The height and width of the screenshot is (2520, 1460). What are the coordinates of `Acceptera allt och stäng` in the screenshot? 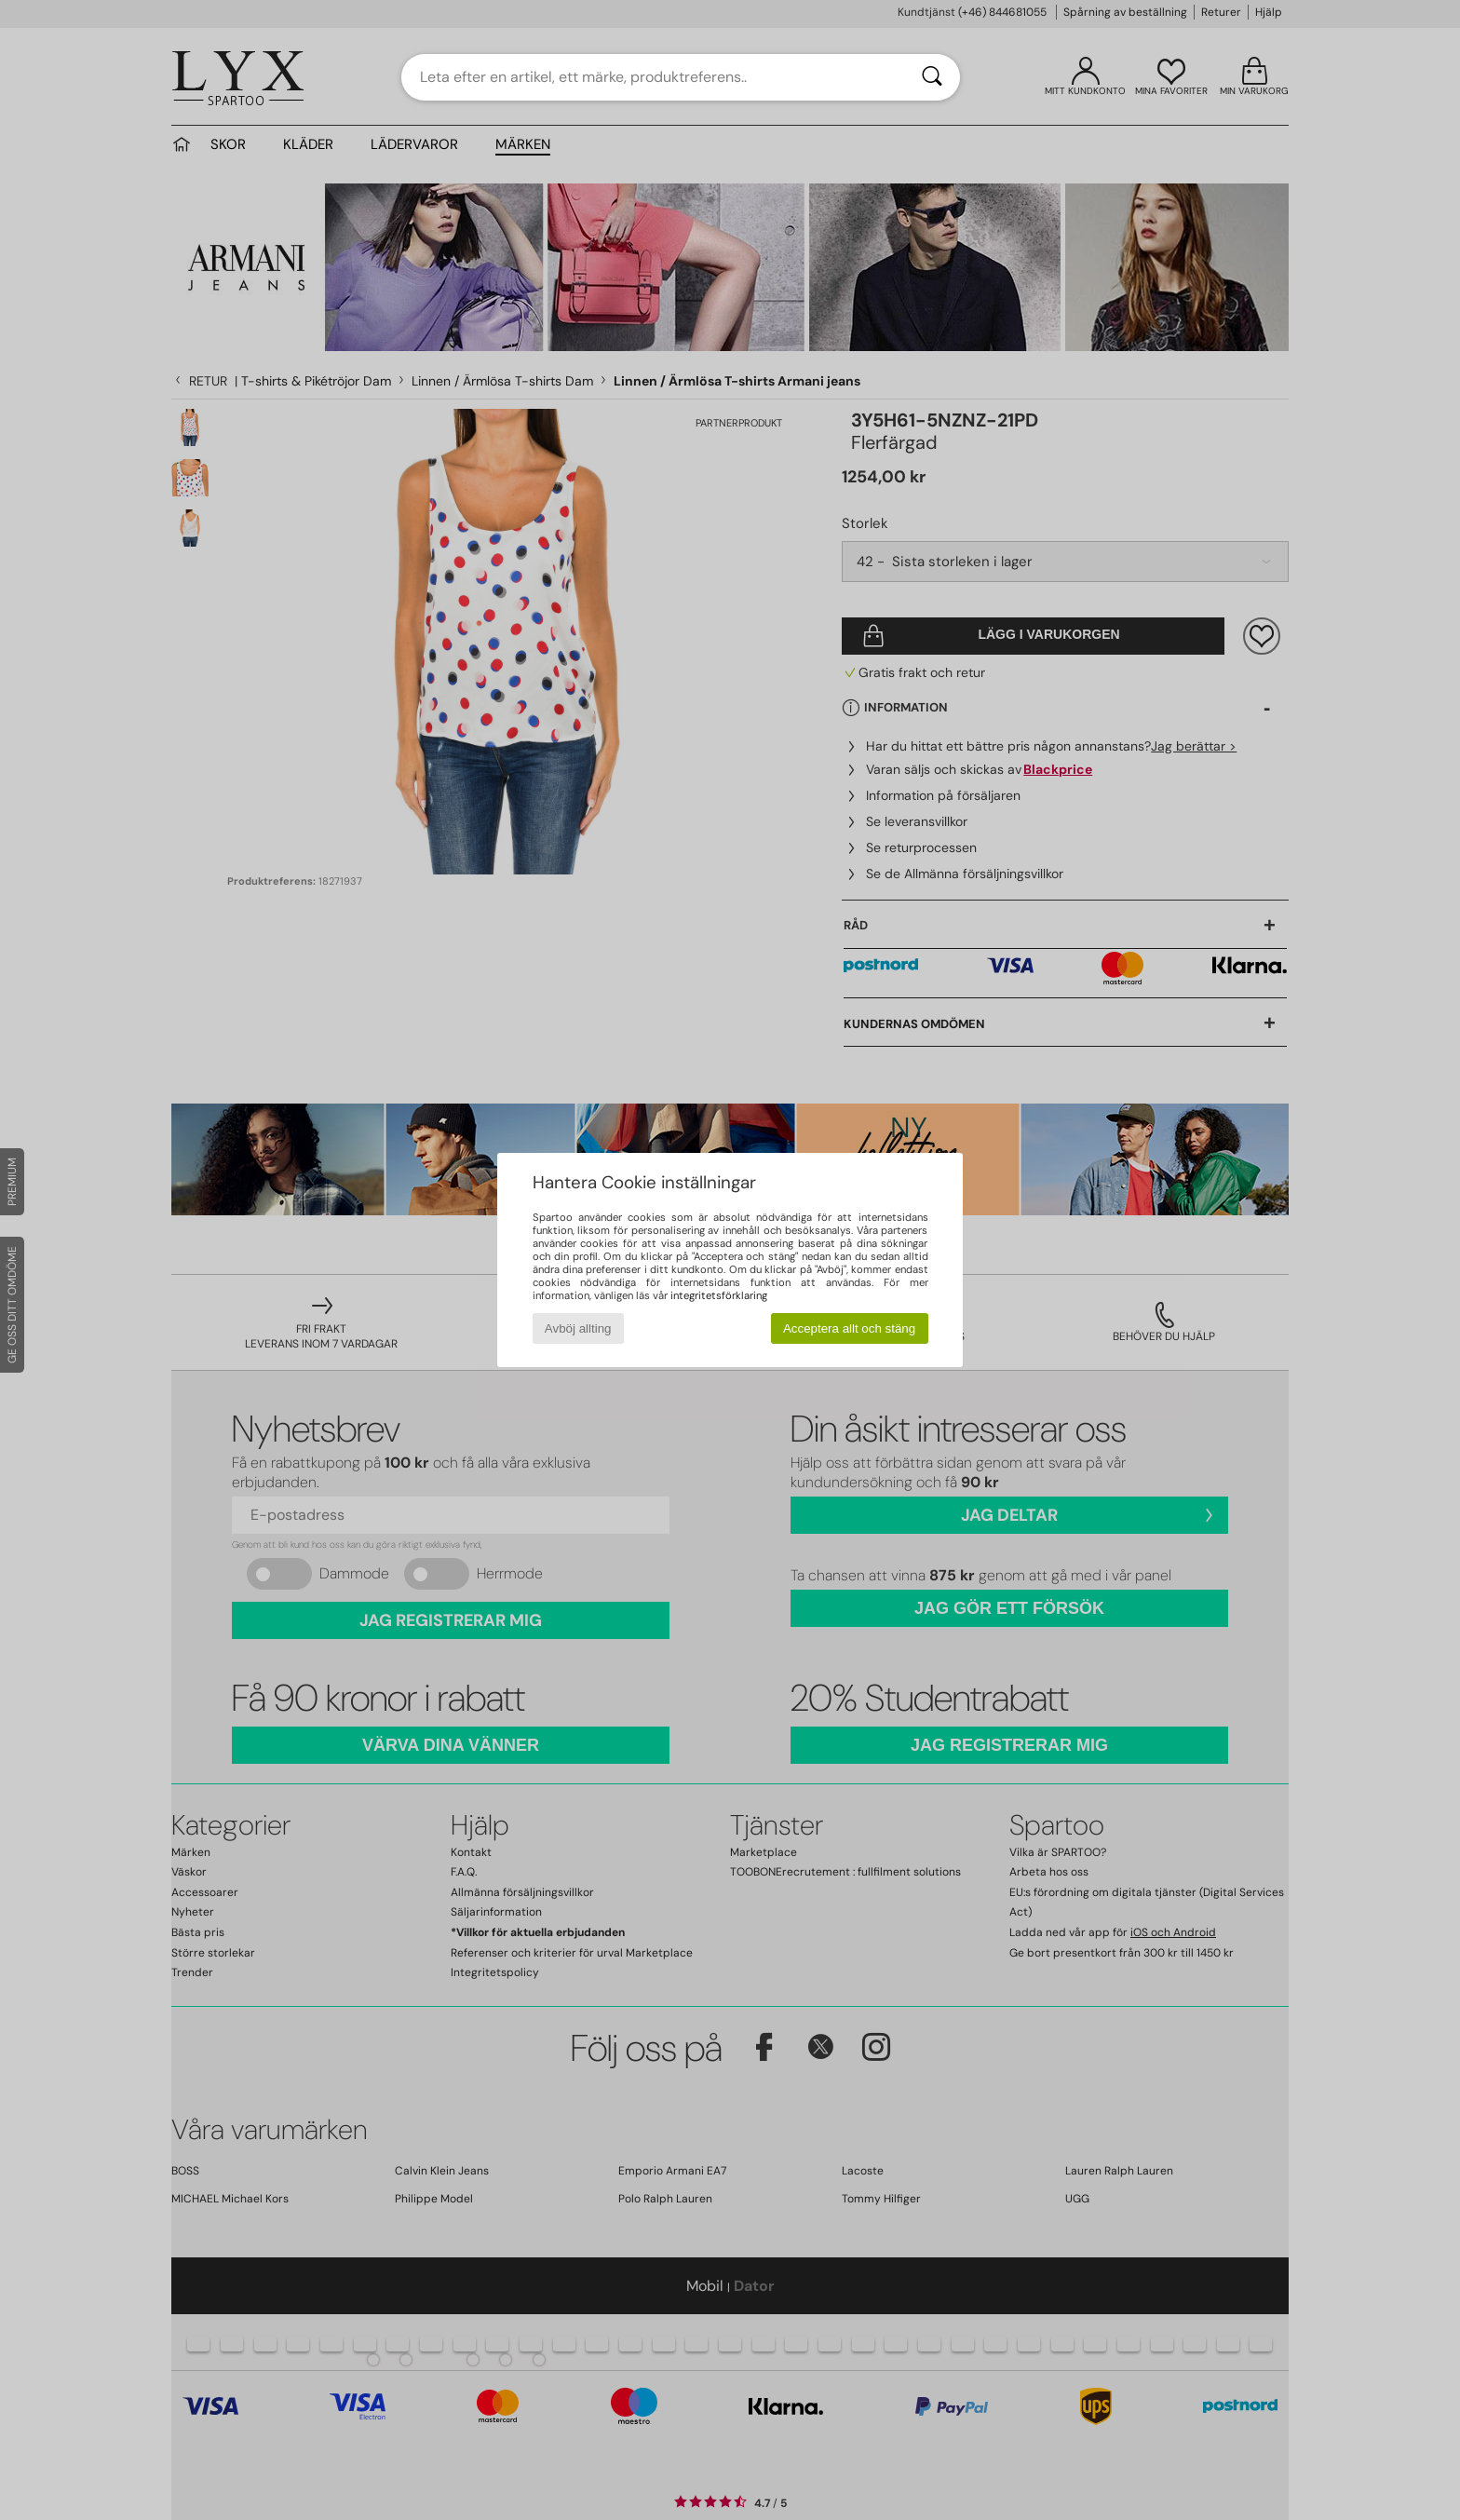 It's located at (849, 1328).